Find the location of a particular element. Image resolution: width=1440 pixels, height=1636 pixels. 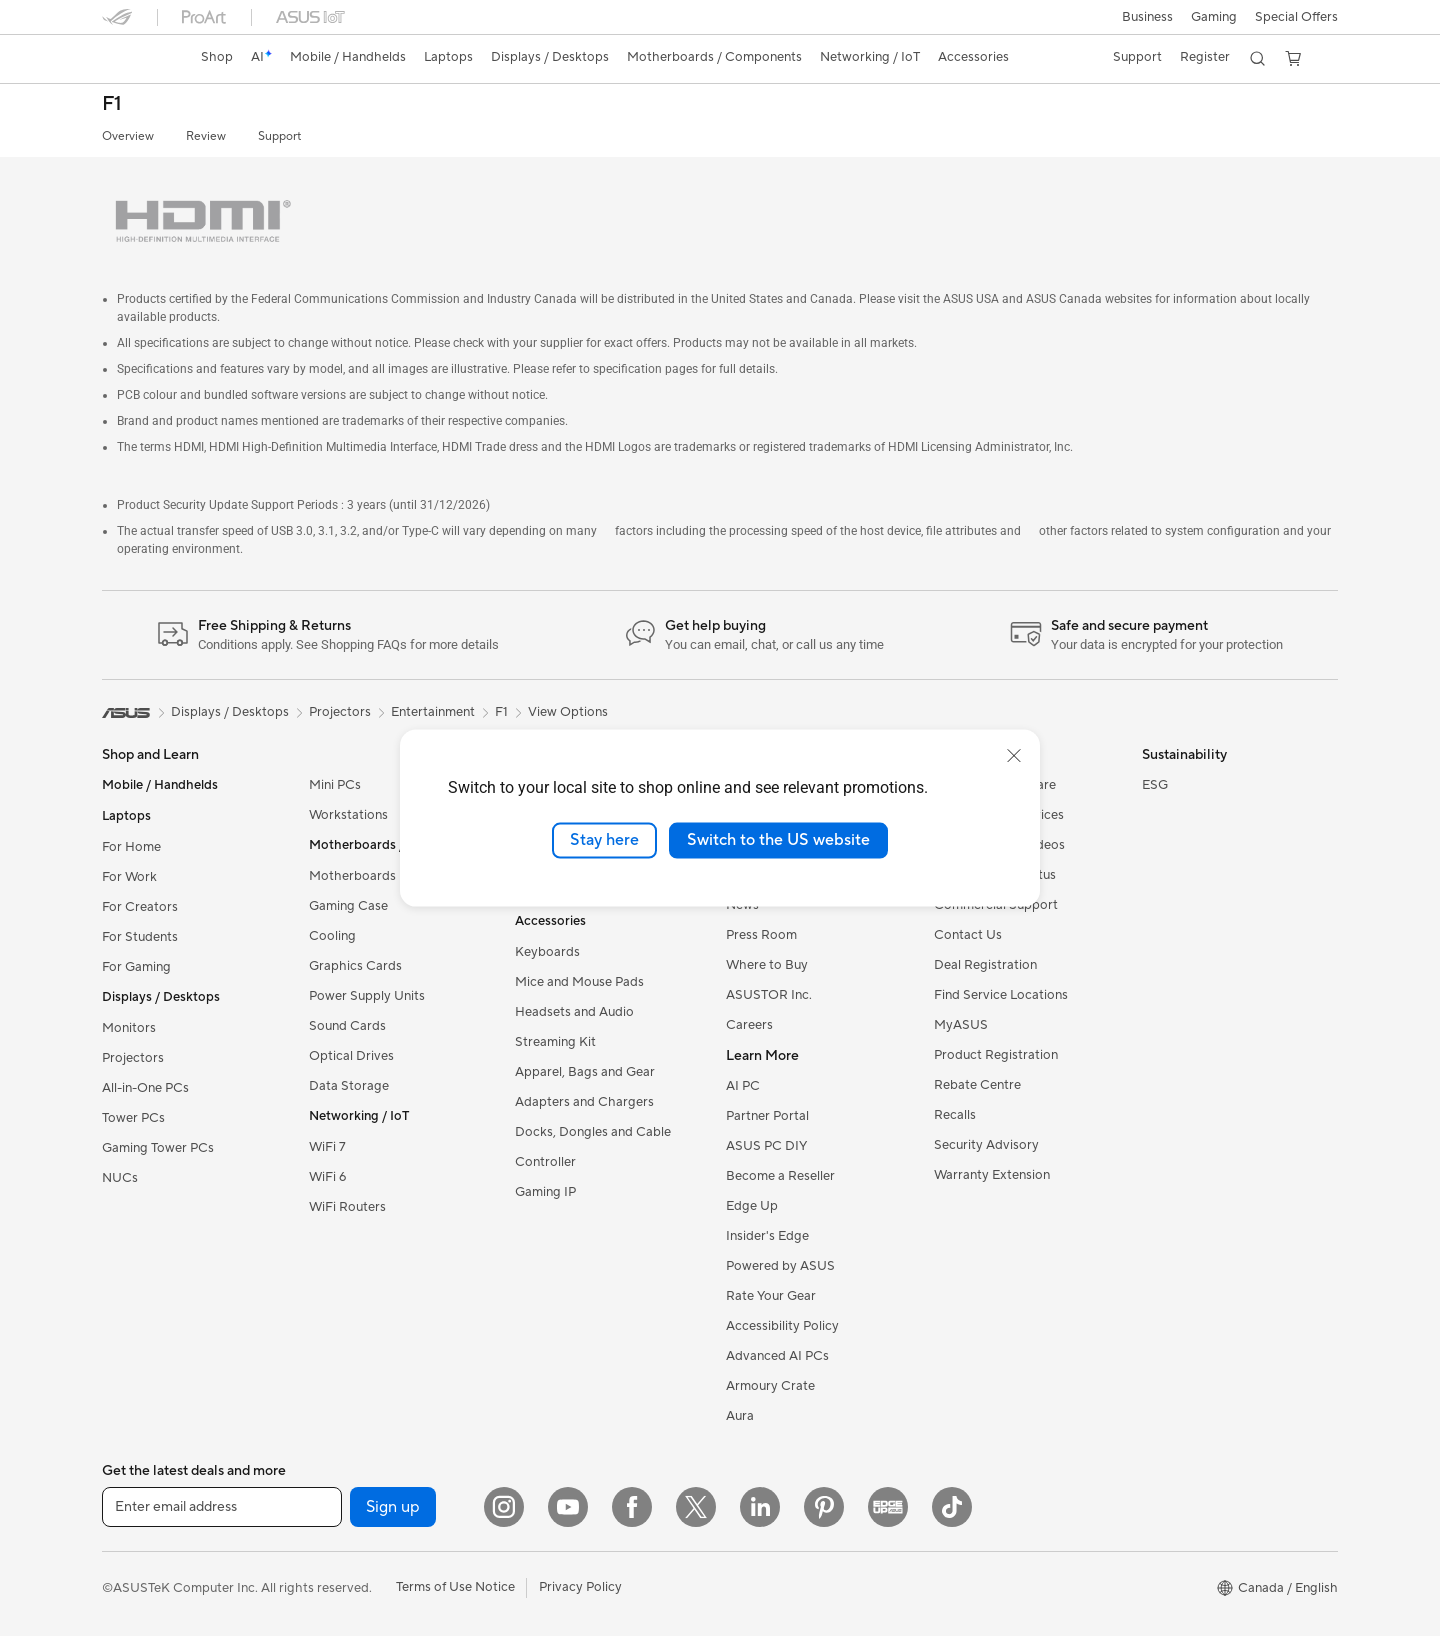

[button] is located at coordinates (1147, 17).